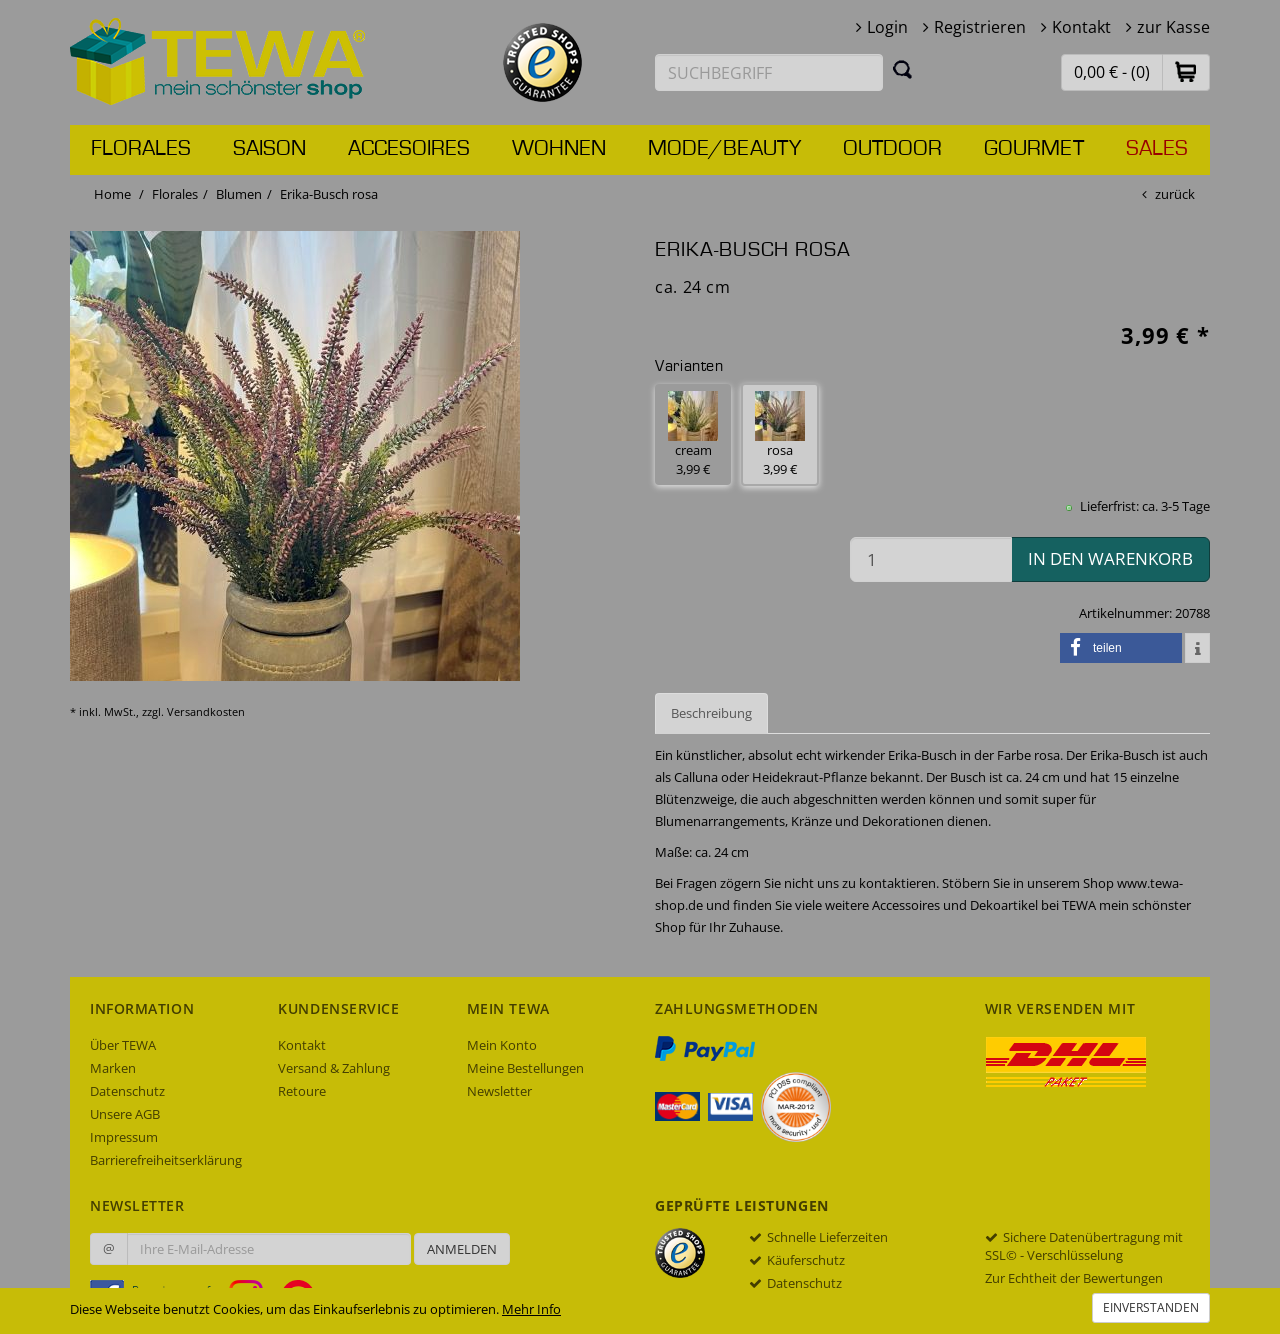 The width and height of the screenshot is (1280, 1334). I want to click on Datenschutz, so click(127, 1091).